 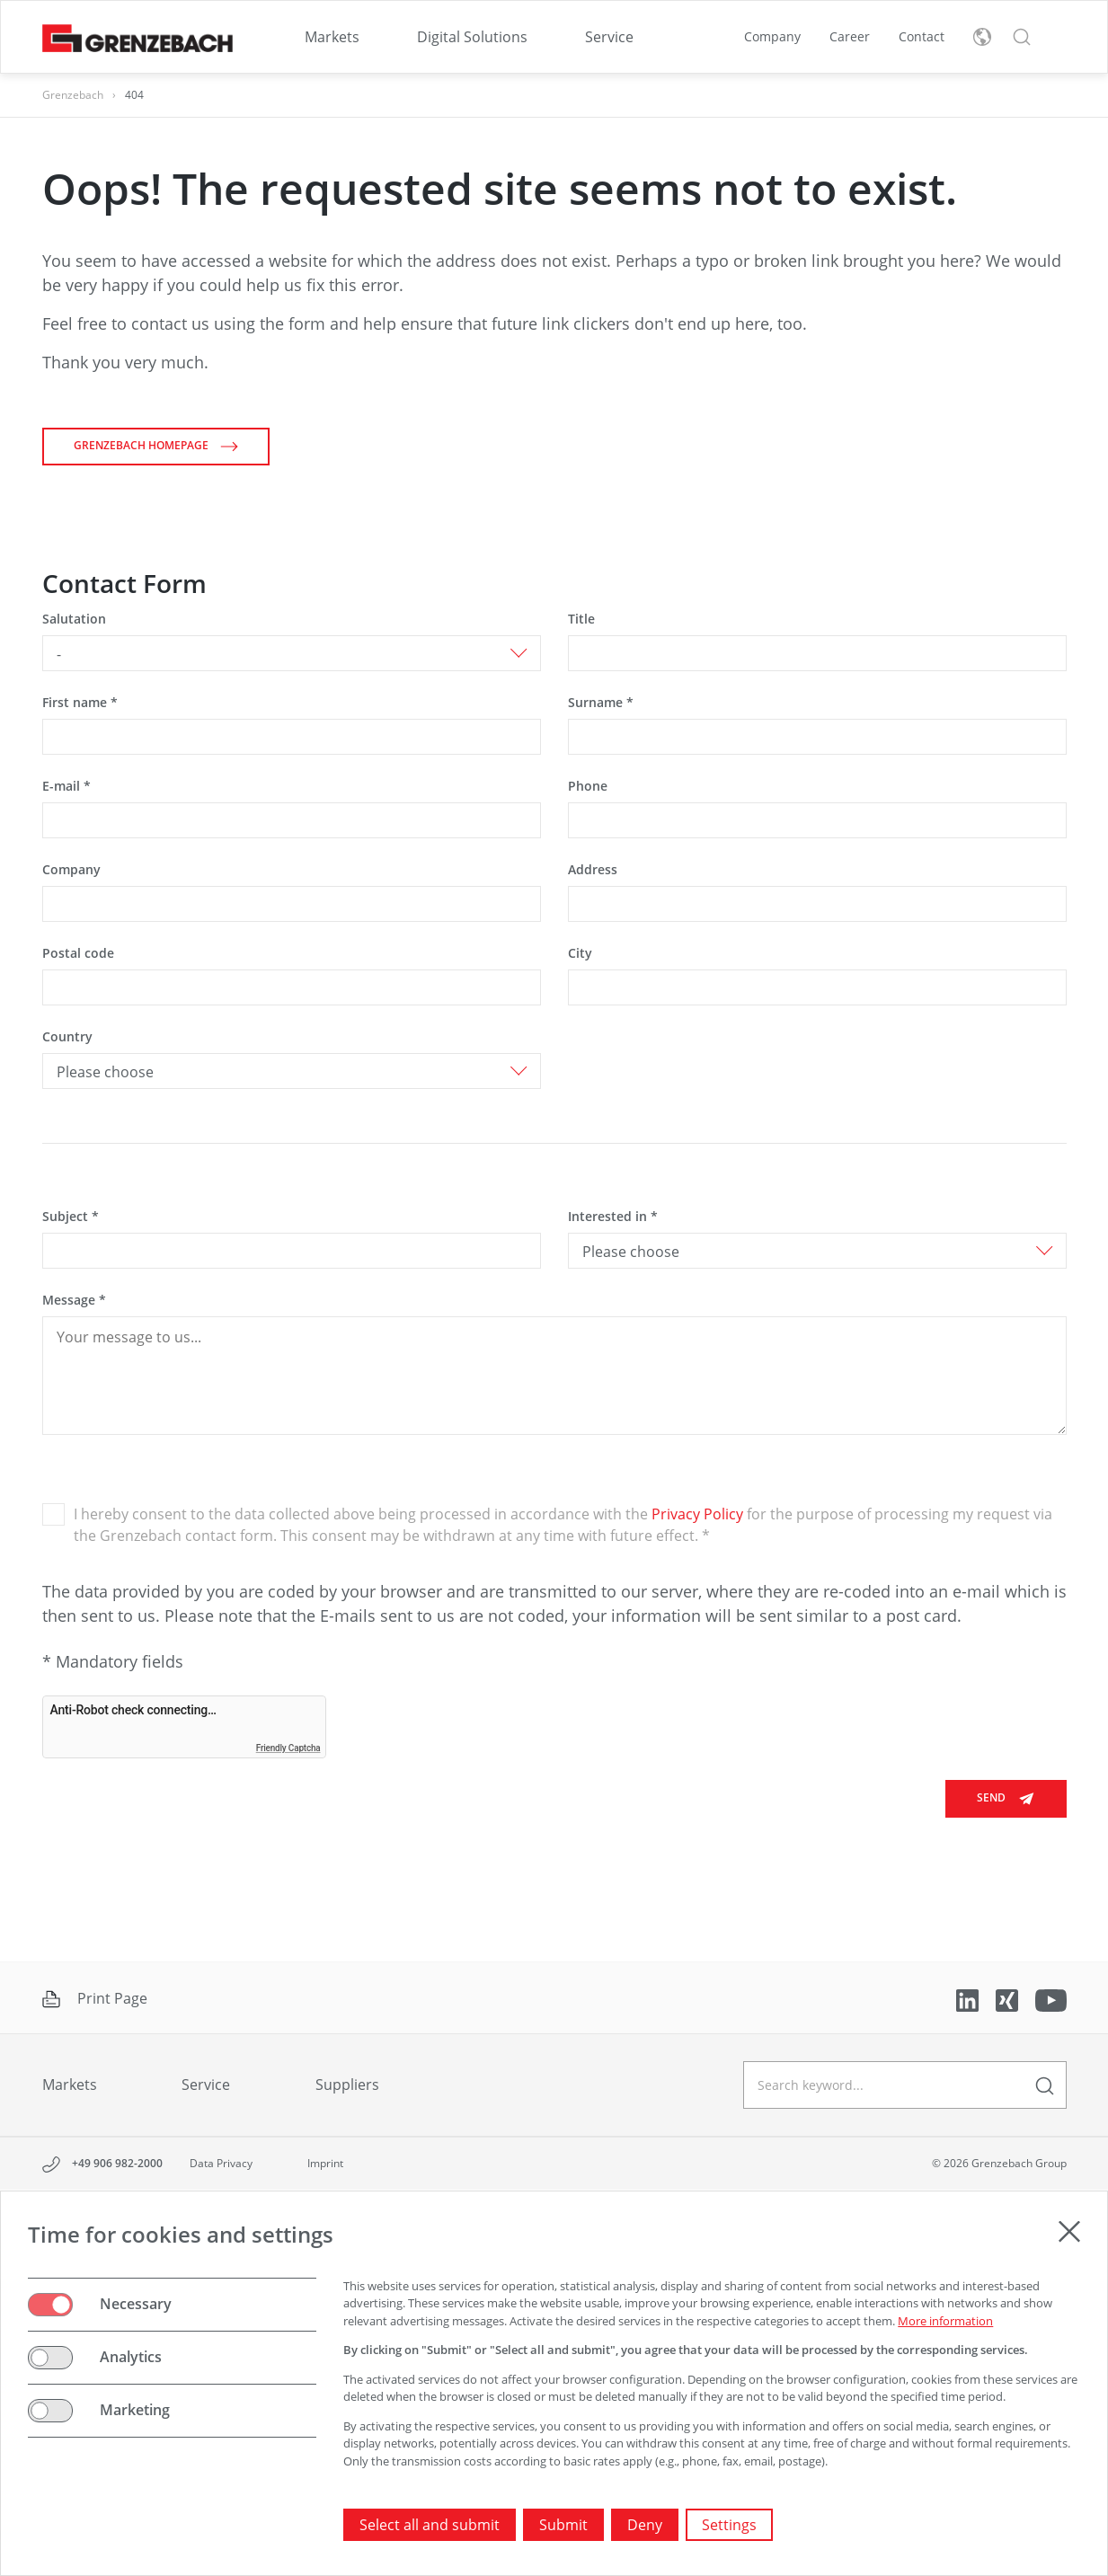 What do you see at coordinates (587, 785) in the screenshot?
I see `Phone` at bounding box center [587, 785].